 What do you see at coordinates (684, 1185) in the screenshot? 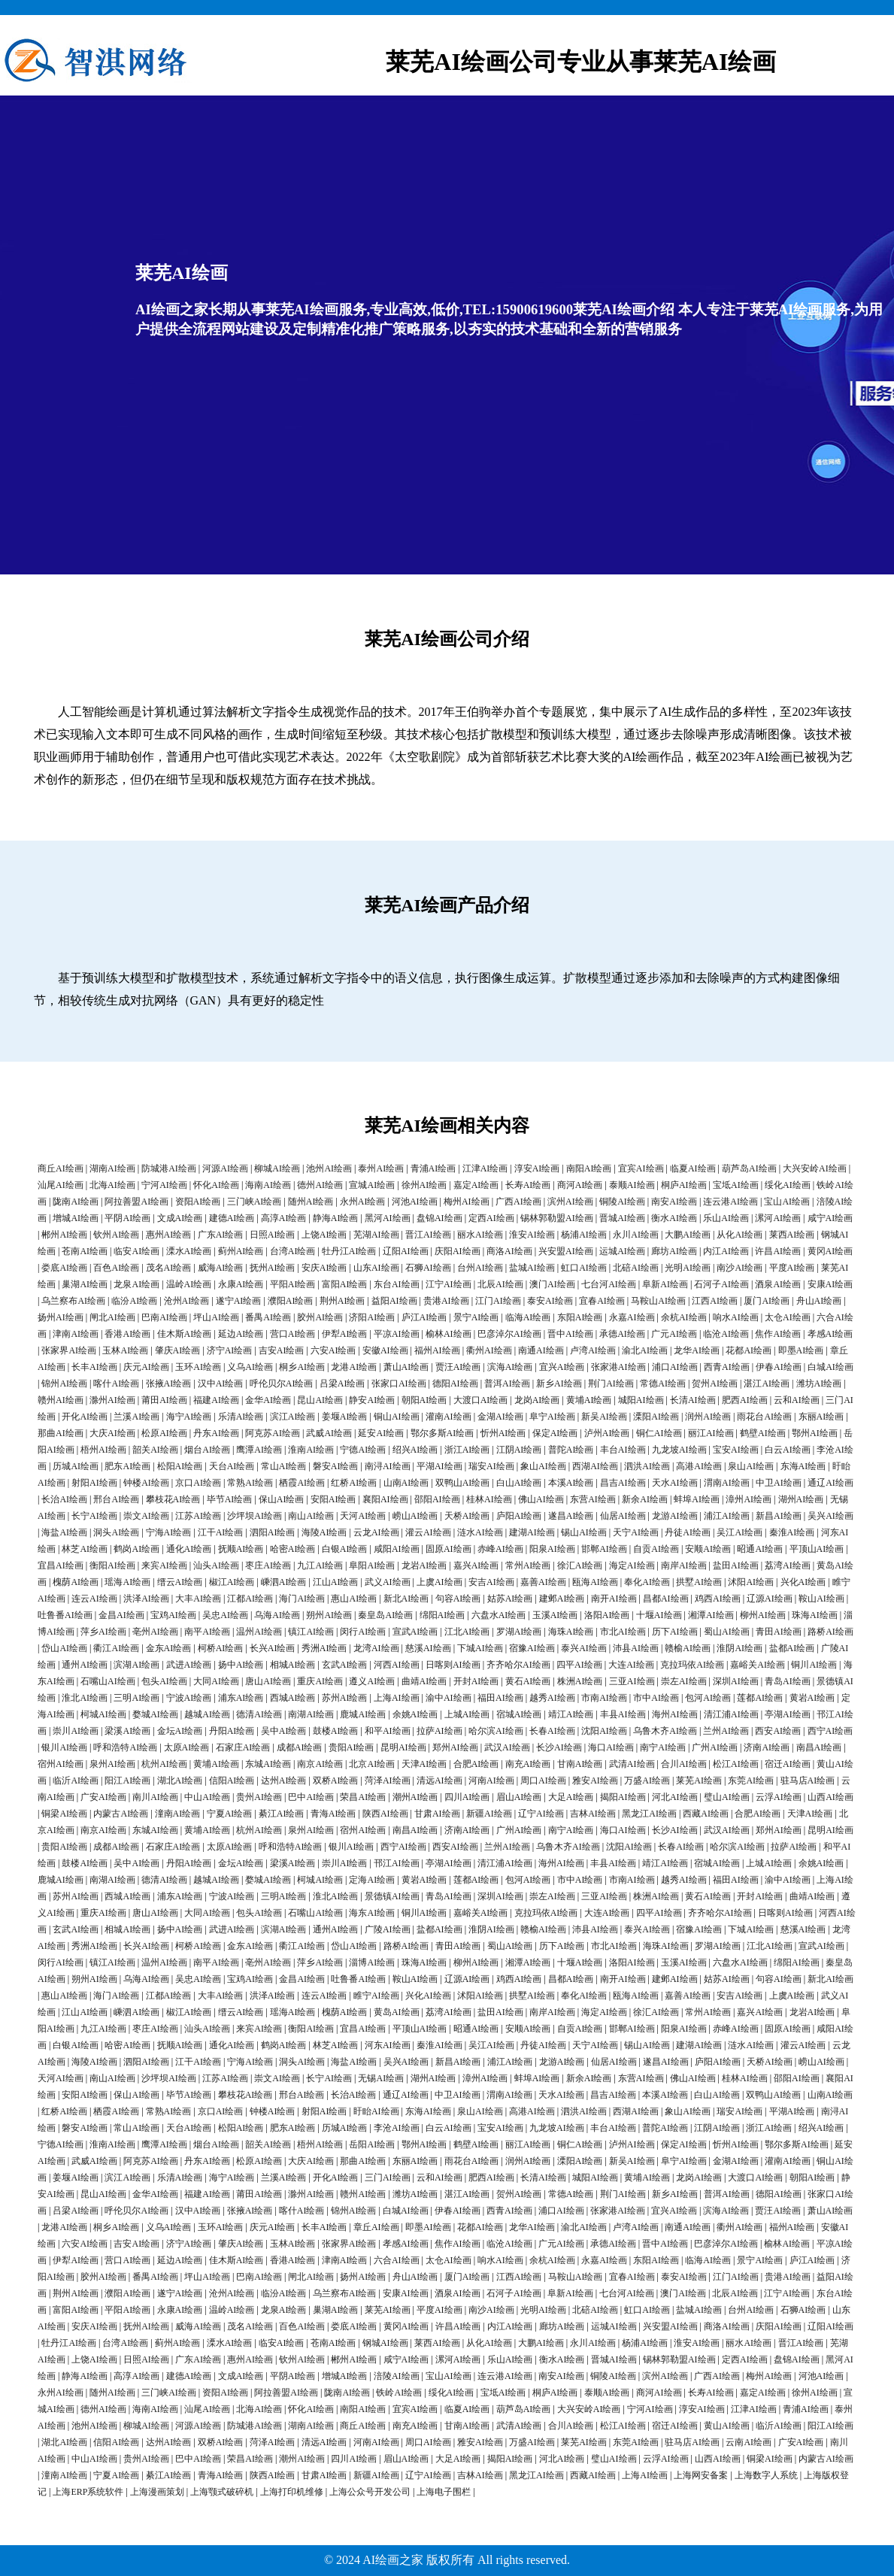
I see `桐庐AI绘画` at bounding box center [684, 1185].